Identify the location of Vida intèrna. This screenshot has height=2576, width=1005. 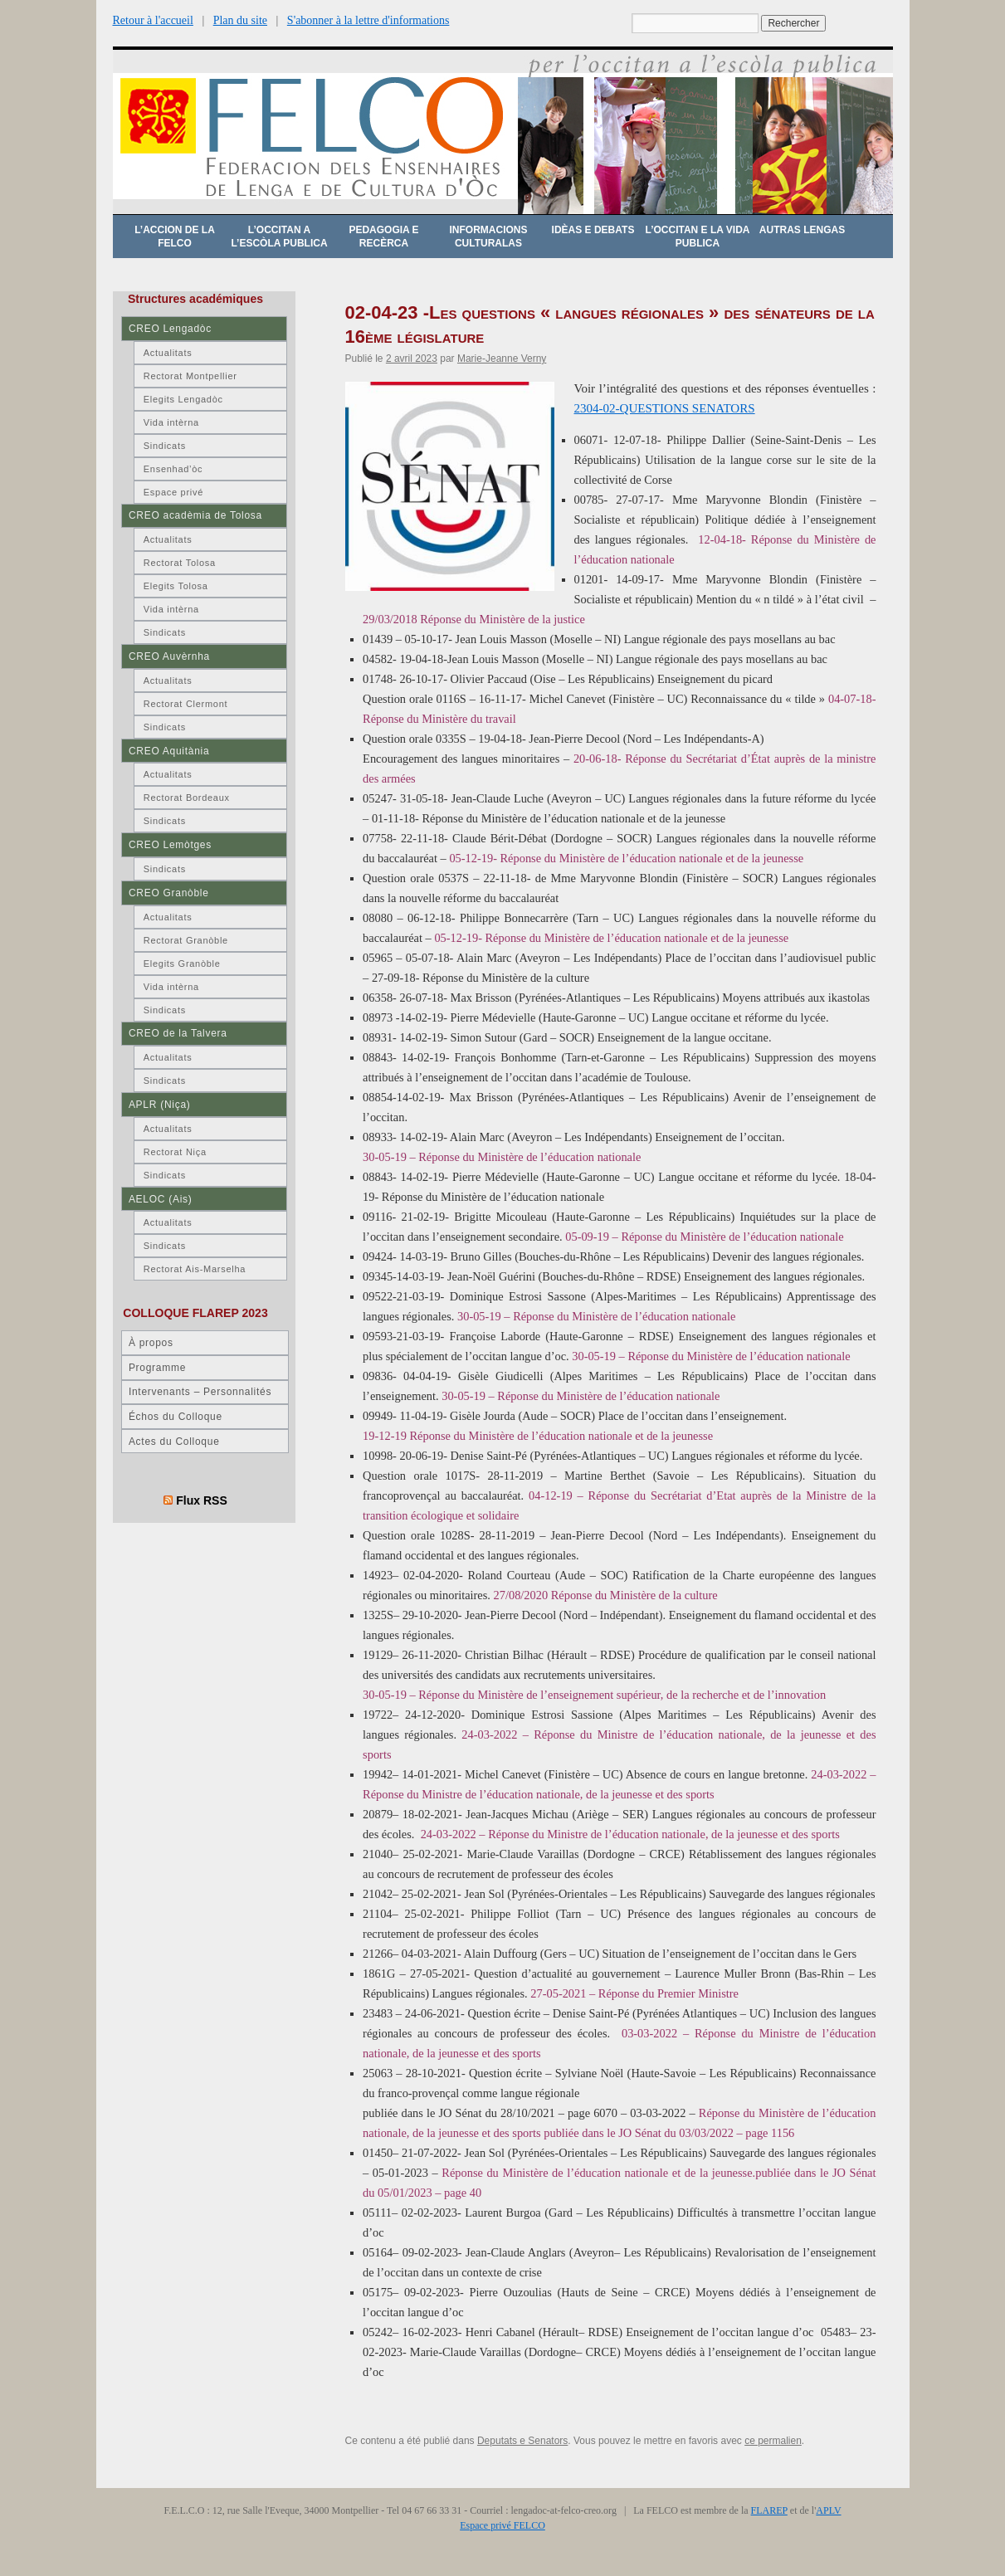
(171, 422).